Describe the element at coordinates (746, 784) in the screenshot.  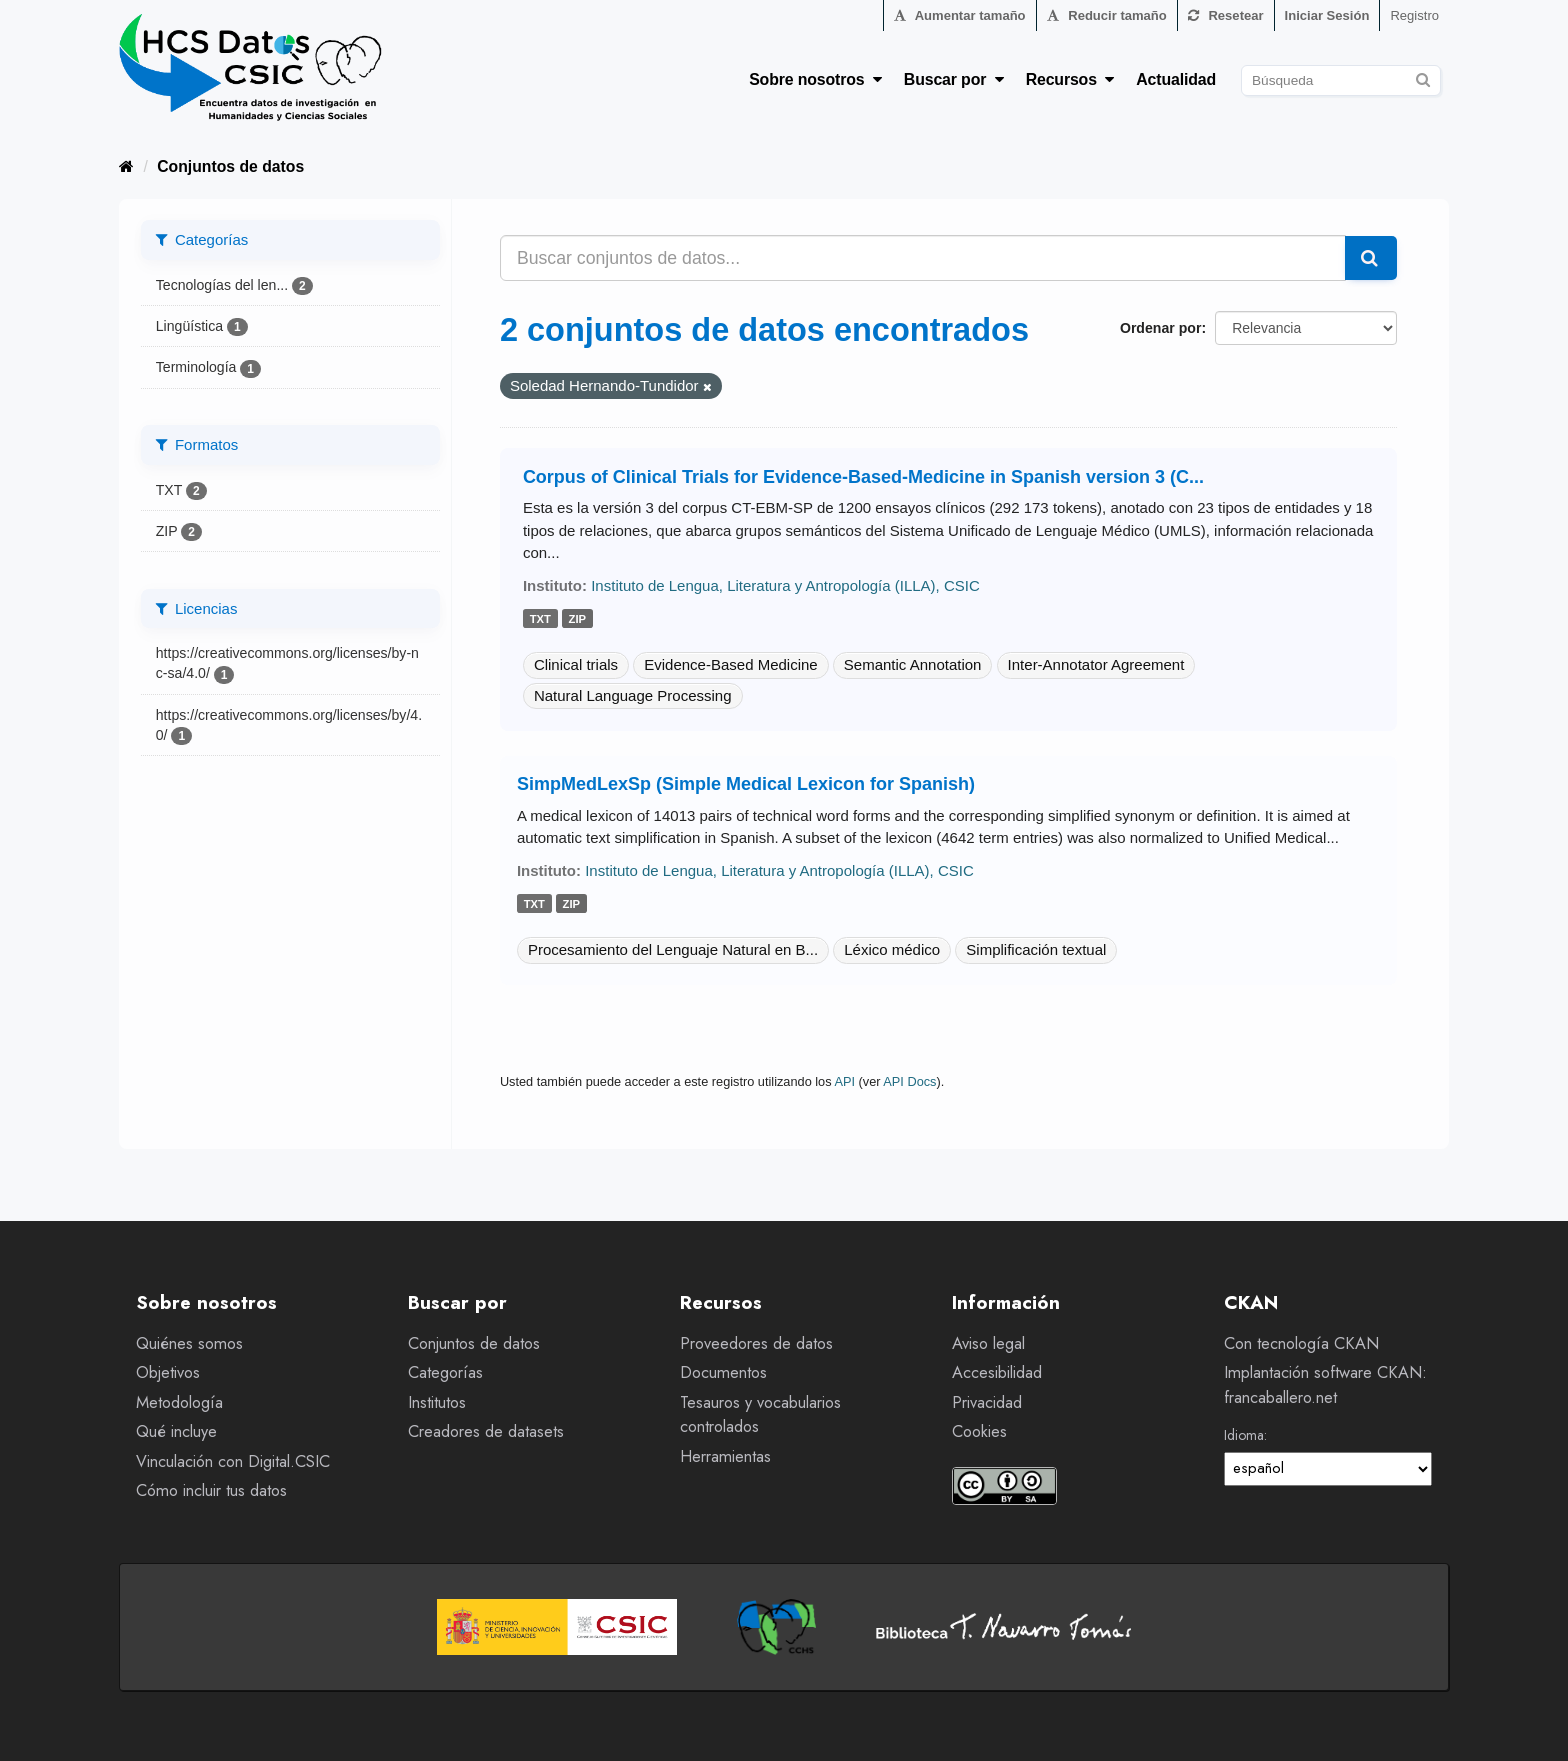
I see `SimpMedLexSp (Simple Medical Lexicon for Spanish)` at that location.